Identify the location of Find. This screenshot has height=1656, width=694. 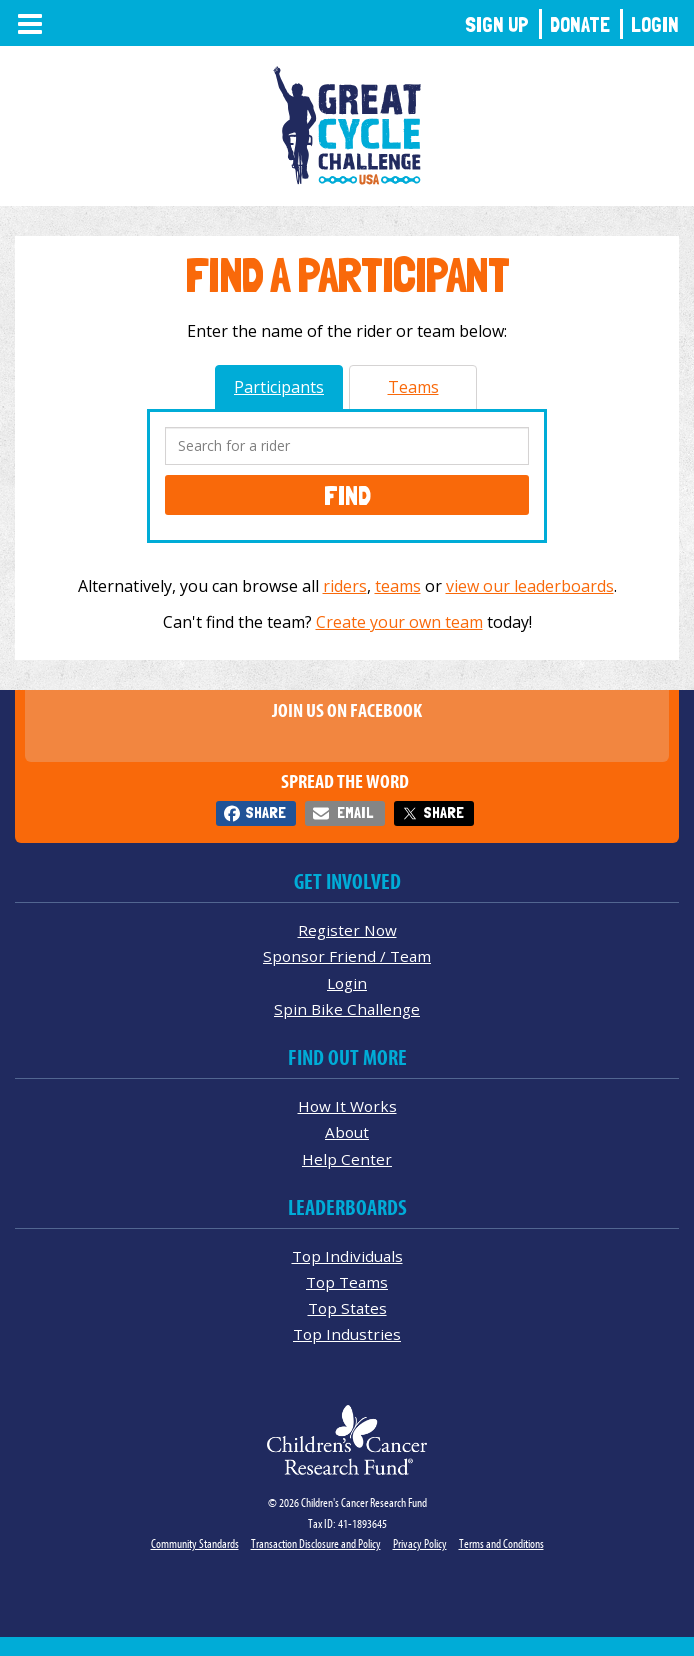
(347, 495).